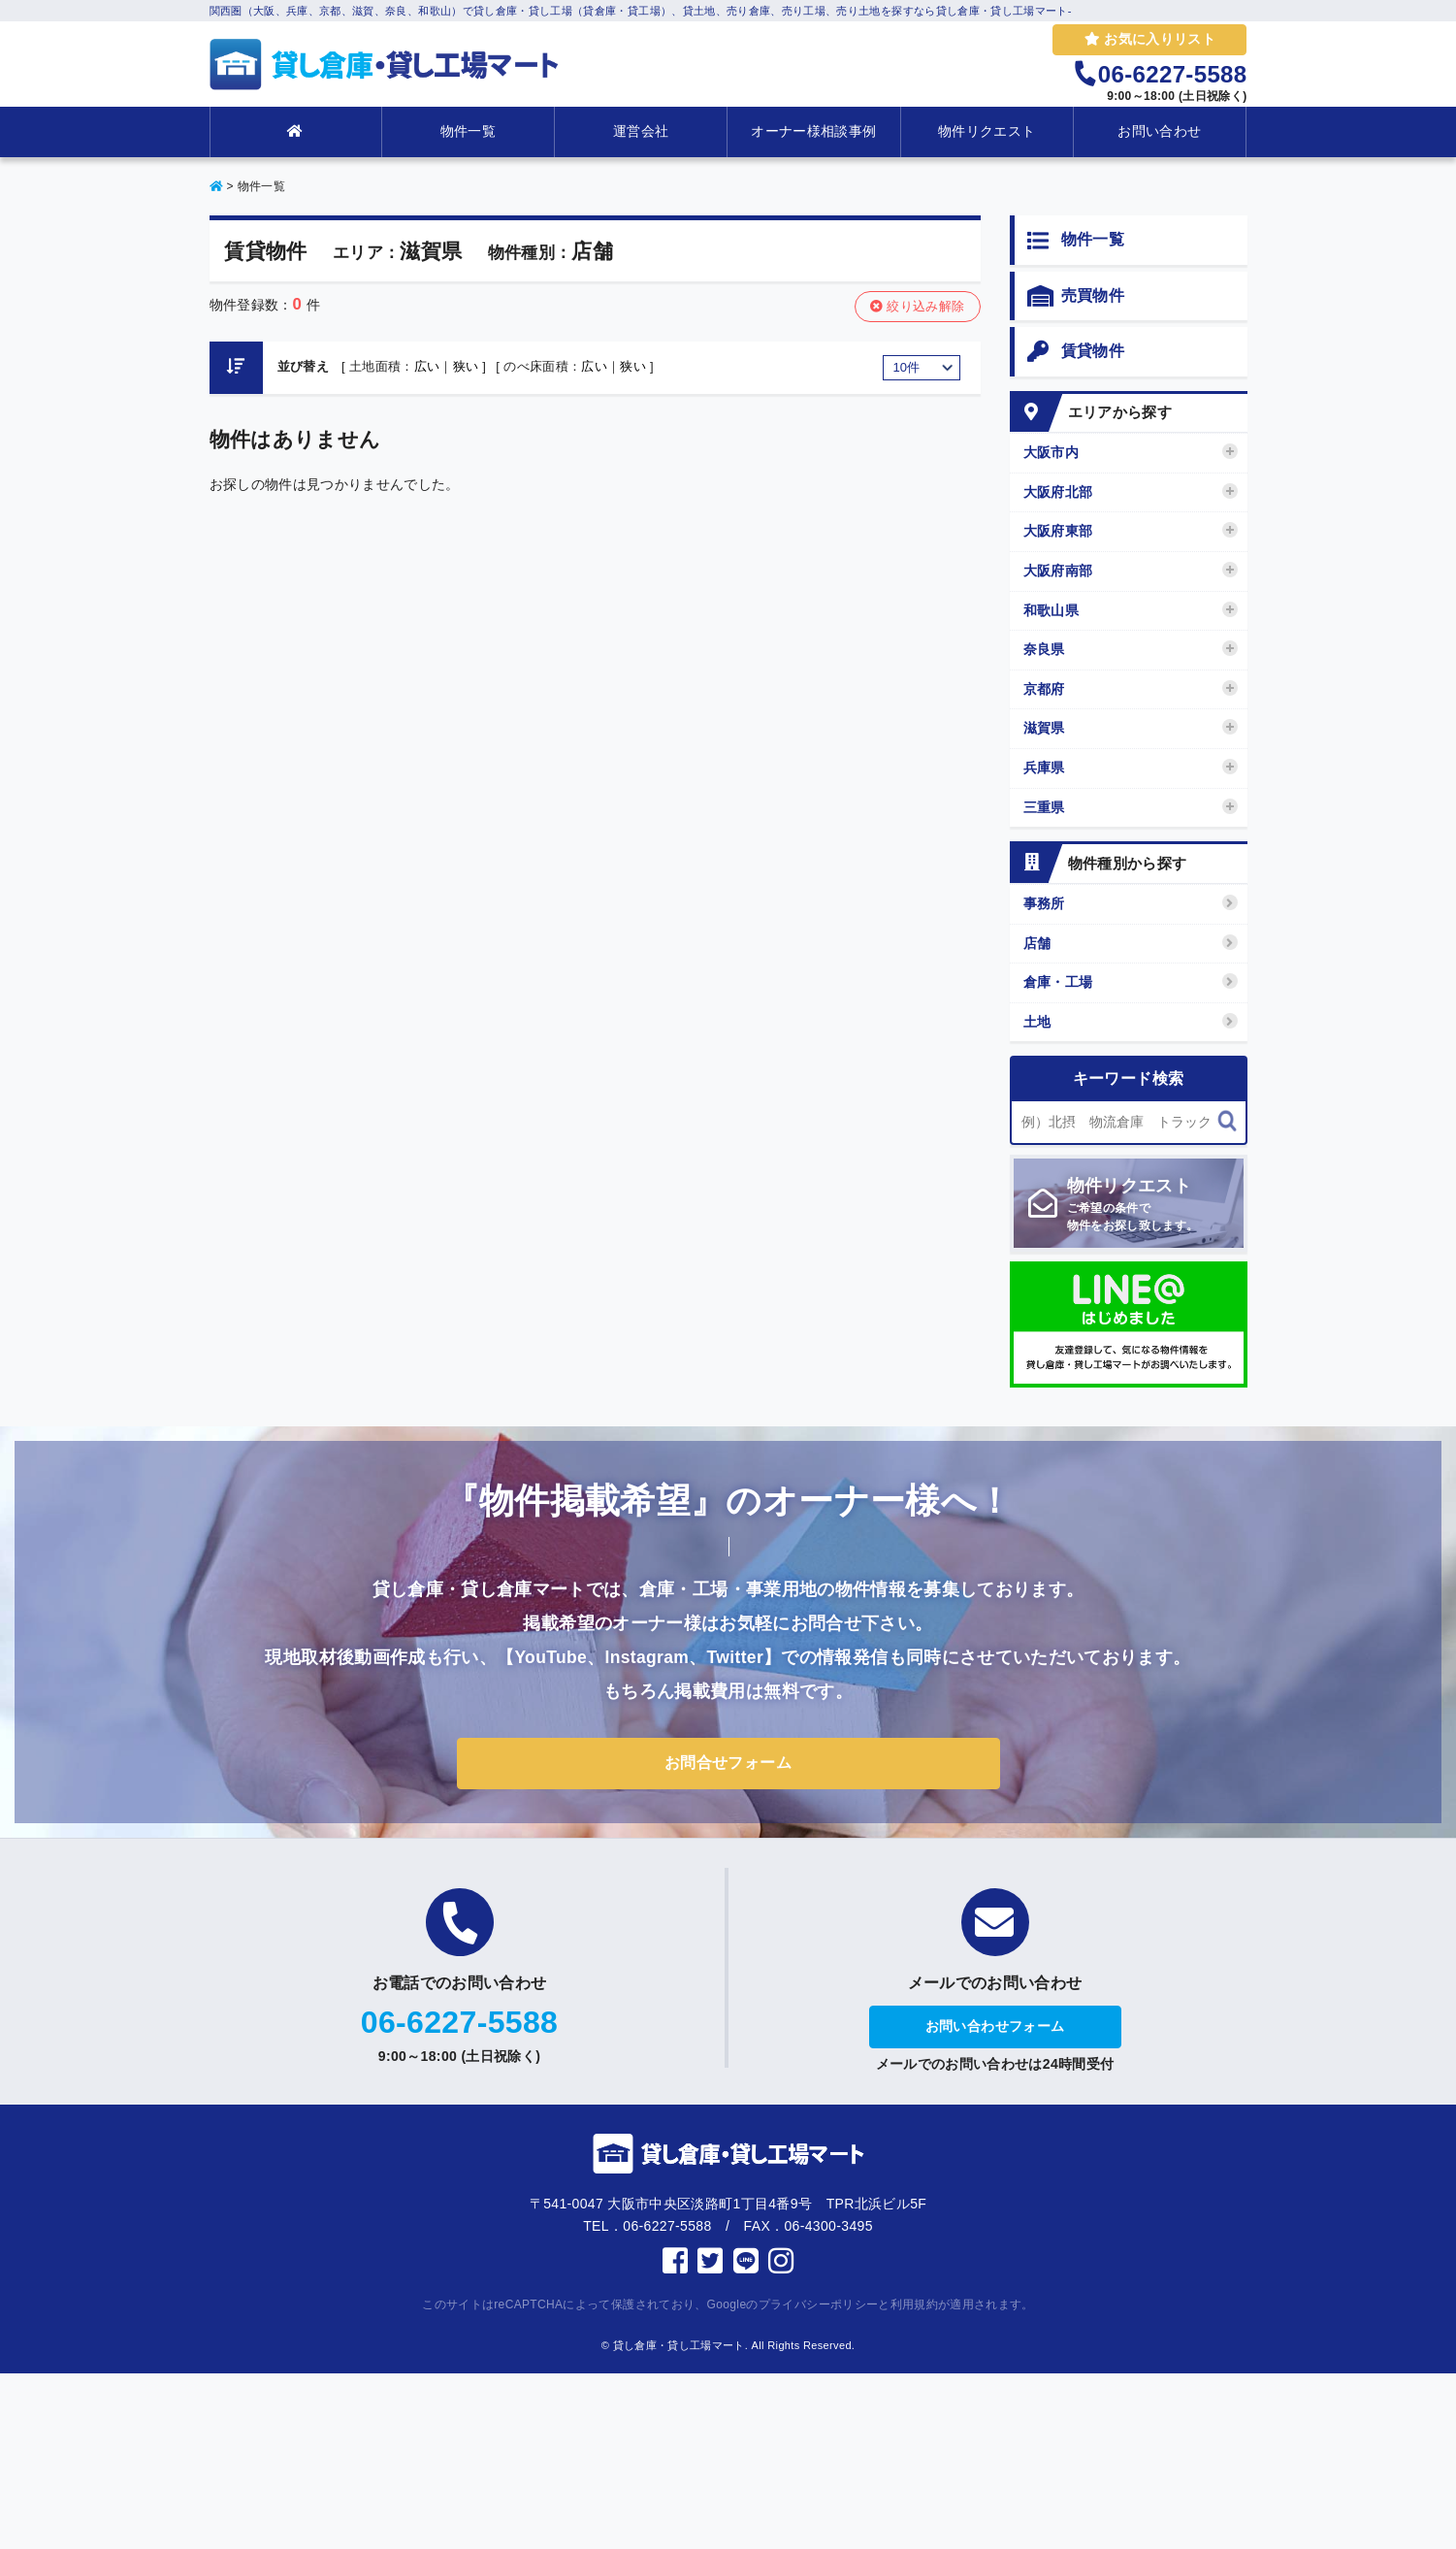  I want to click on お気に入りリスト, so click(1149, 39).